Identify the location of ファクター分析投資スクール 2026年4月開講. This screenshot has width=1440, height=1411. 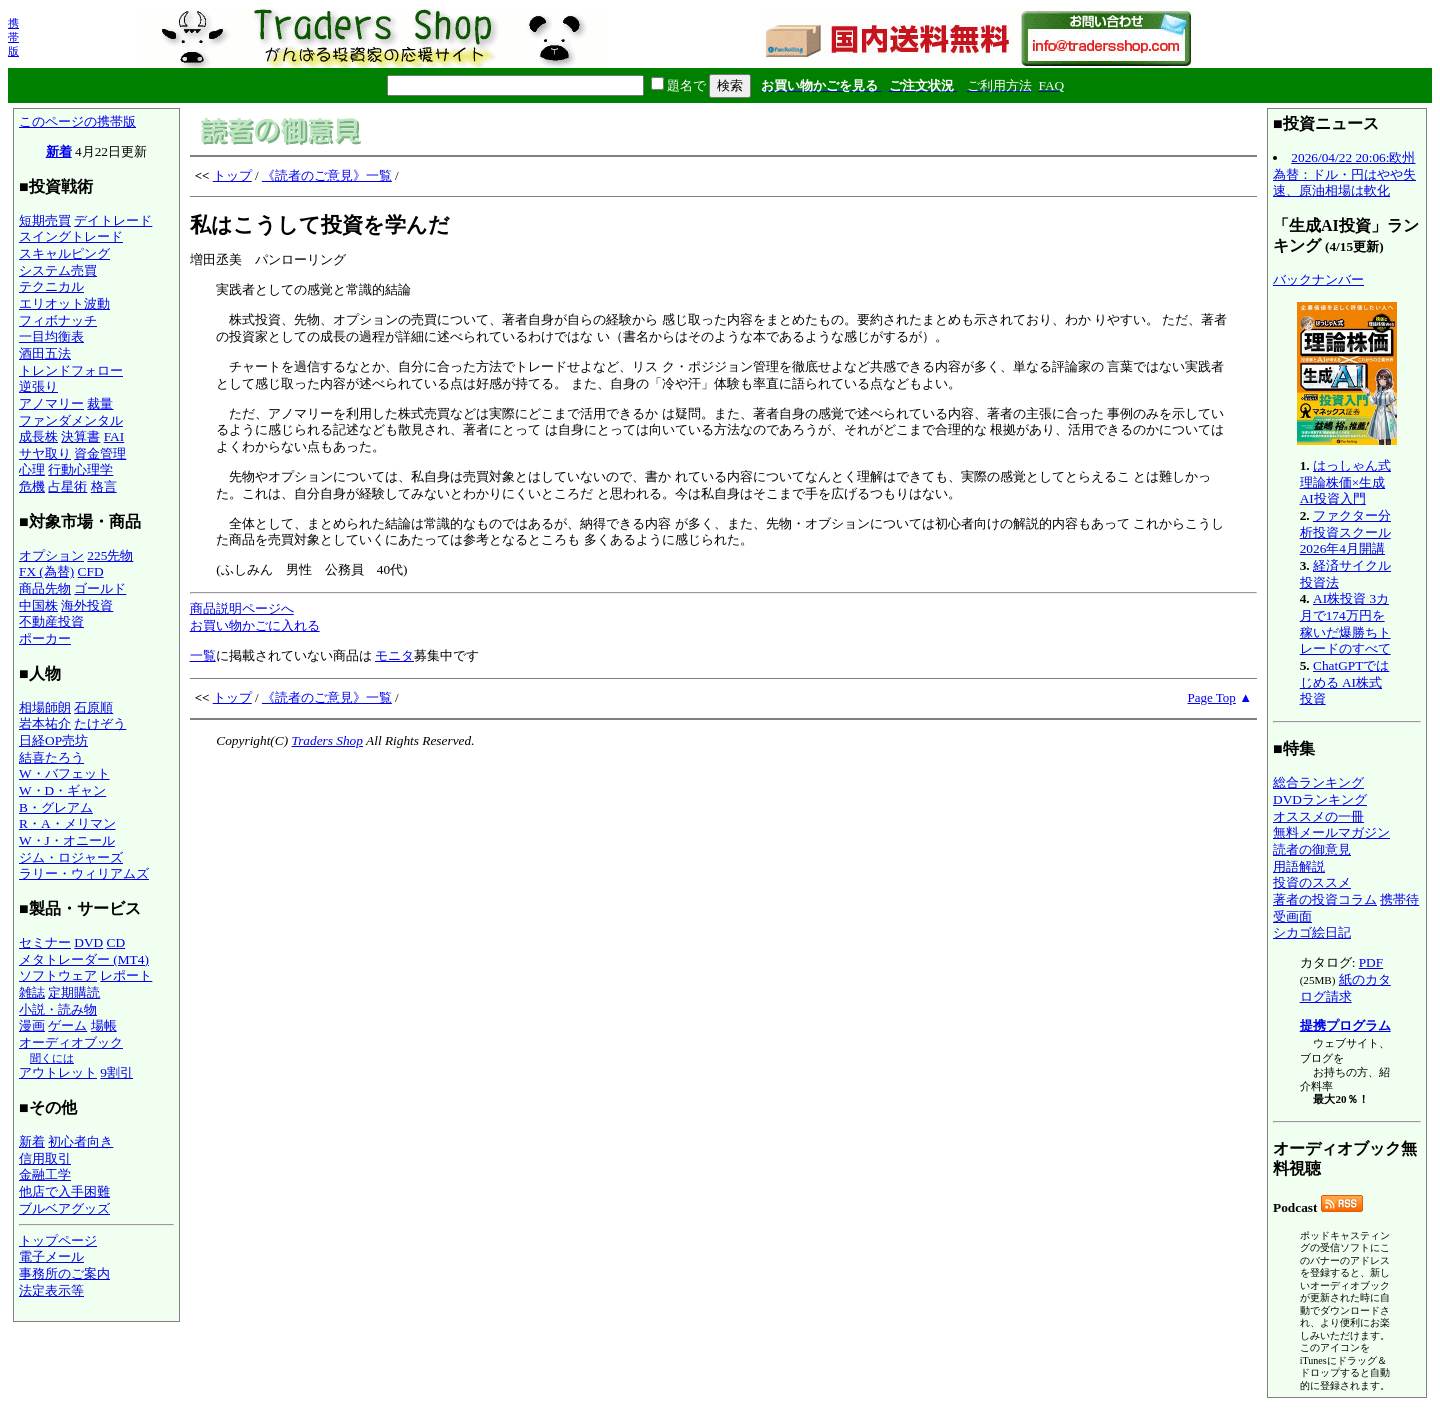
(1345, 532).